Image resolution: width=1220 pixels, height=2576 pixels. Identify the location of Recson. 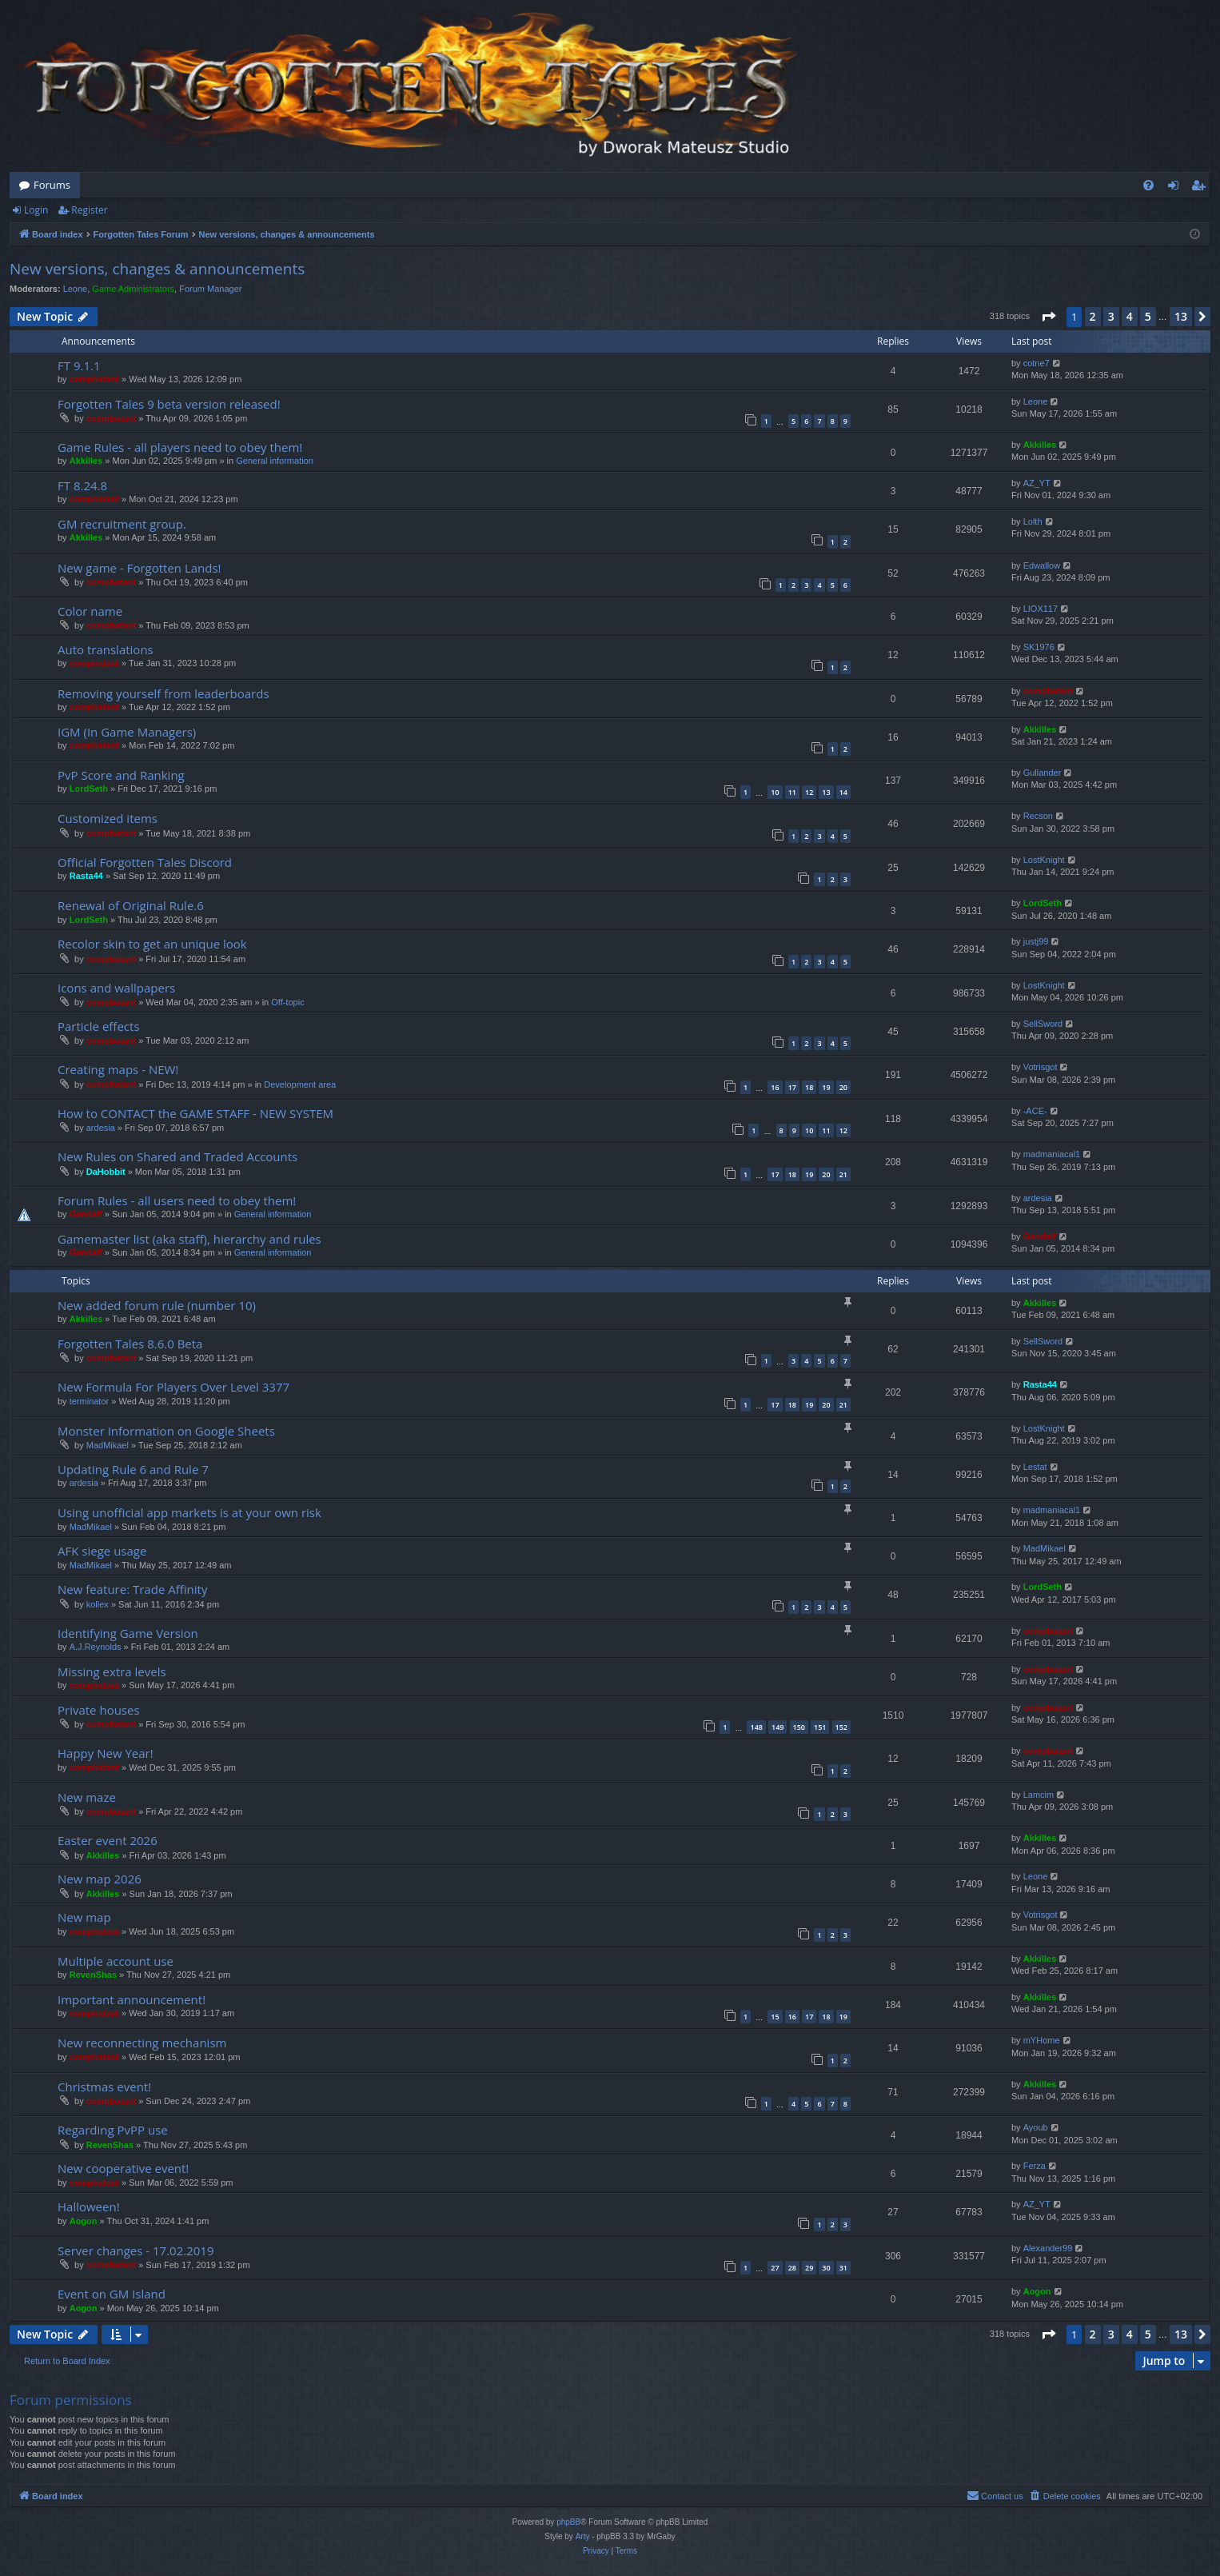
(1038, 816).